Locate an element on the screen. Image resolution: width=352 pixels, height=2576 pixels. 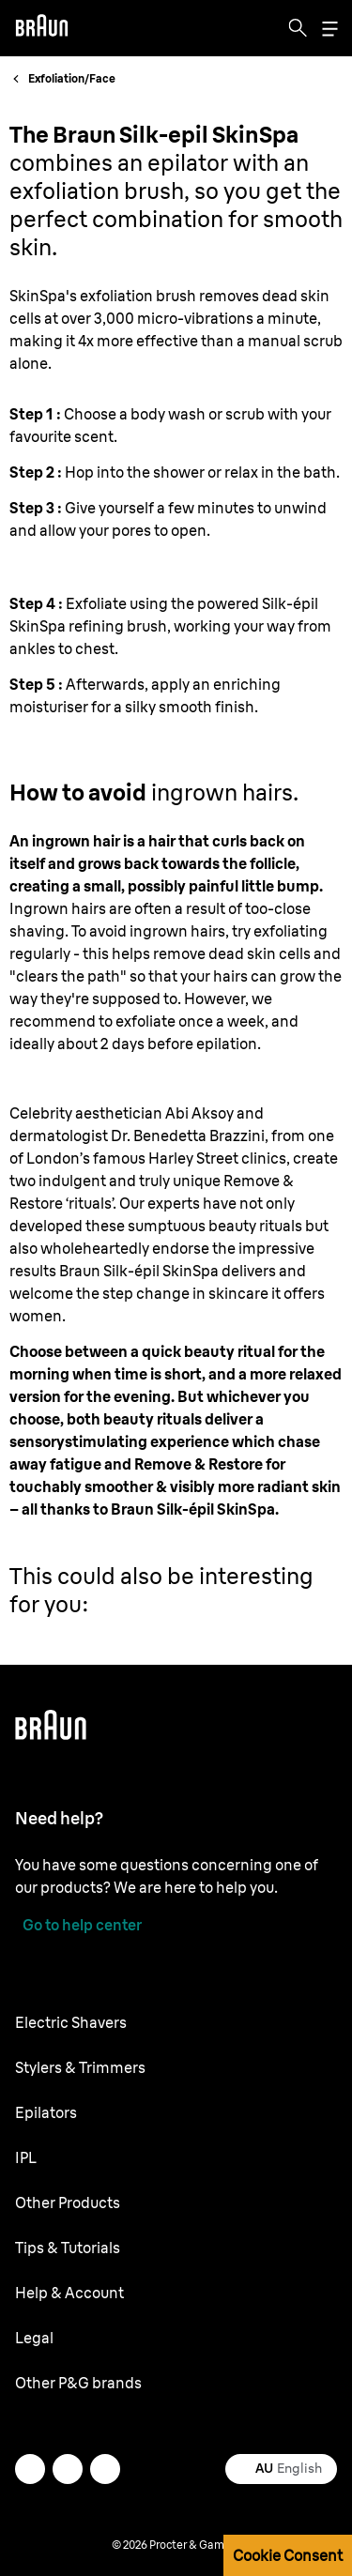
[Menu] is located at coordinates (329, 29).